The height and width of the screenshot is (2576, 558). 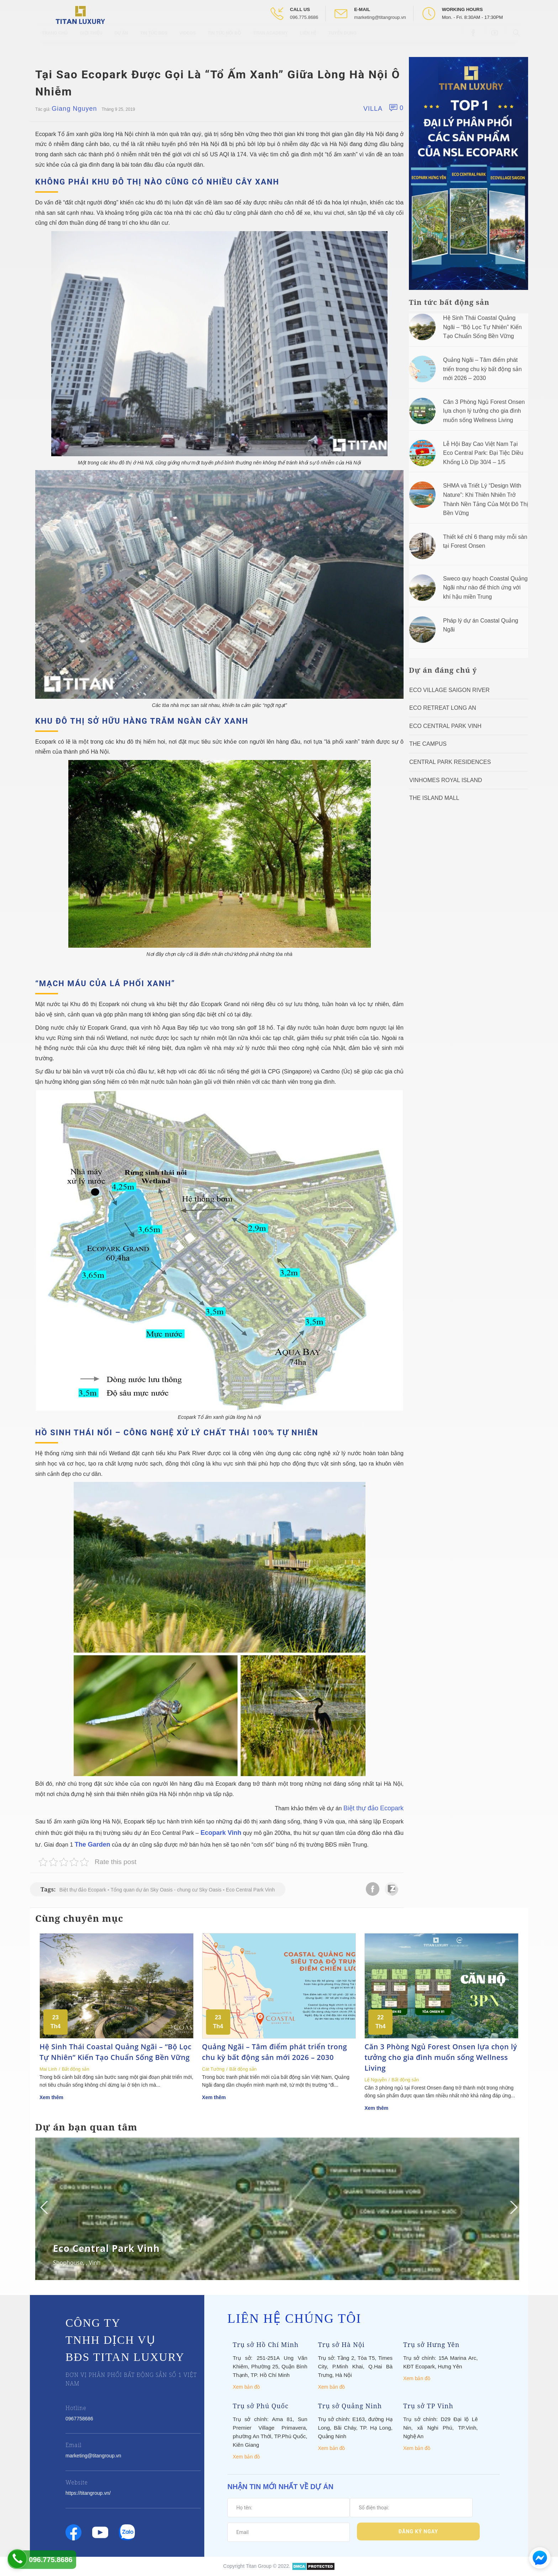 I want to click on Shophouse, so click(x=68, y=2263).